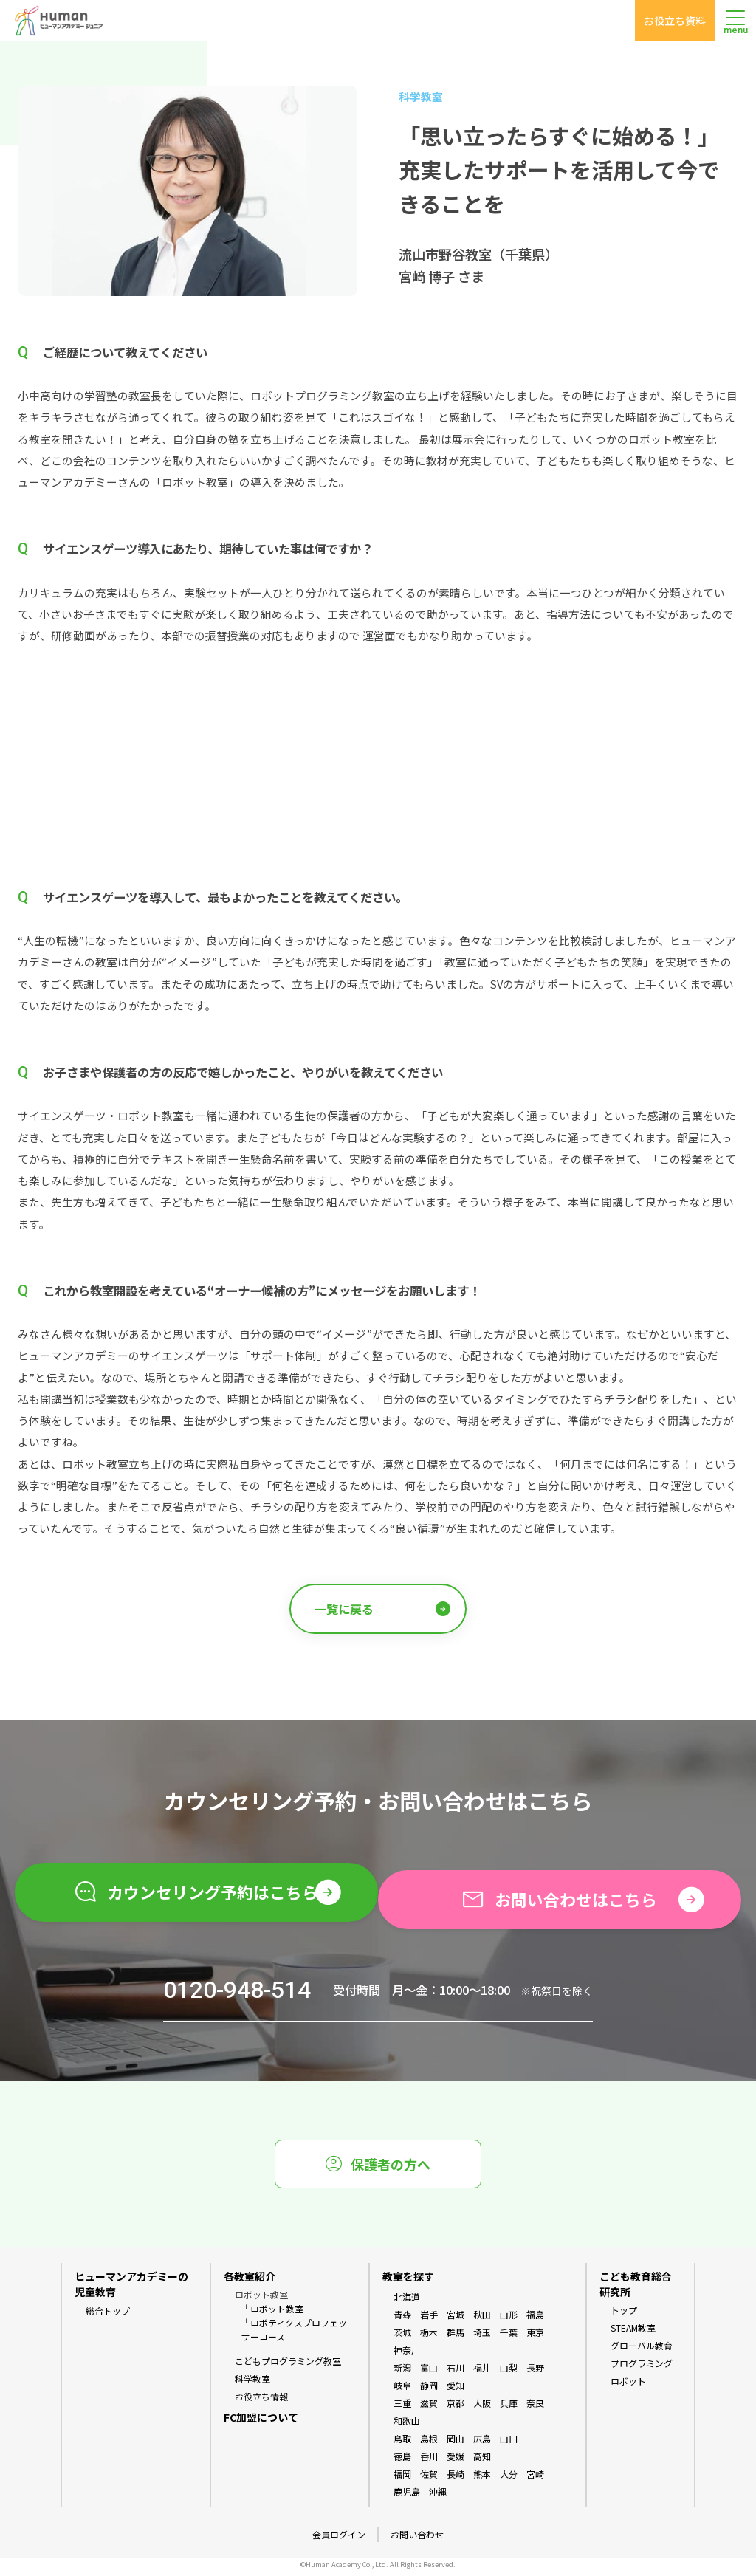 This screenshot has height=2576, width=756. Describe the element at coordinates (429, 2391) in the screenshot. I see `静岡` at that location.